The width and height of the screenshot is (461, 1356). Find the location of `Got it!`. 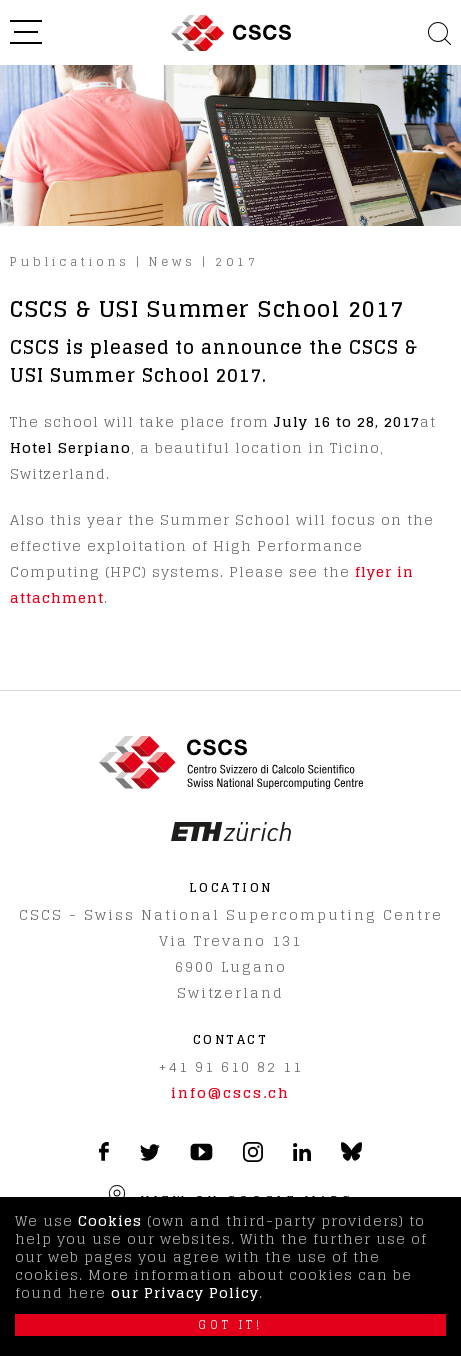

Got it! is located at coordinates (230, 1325).